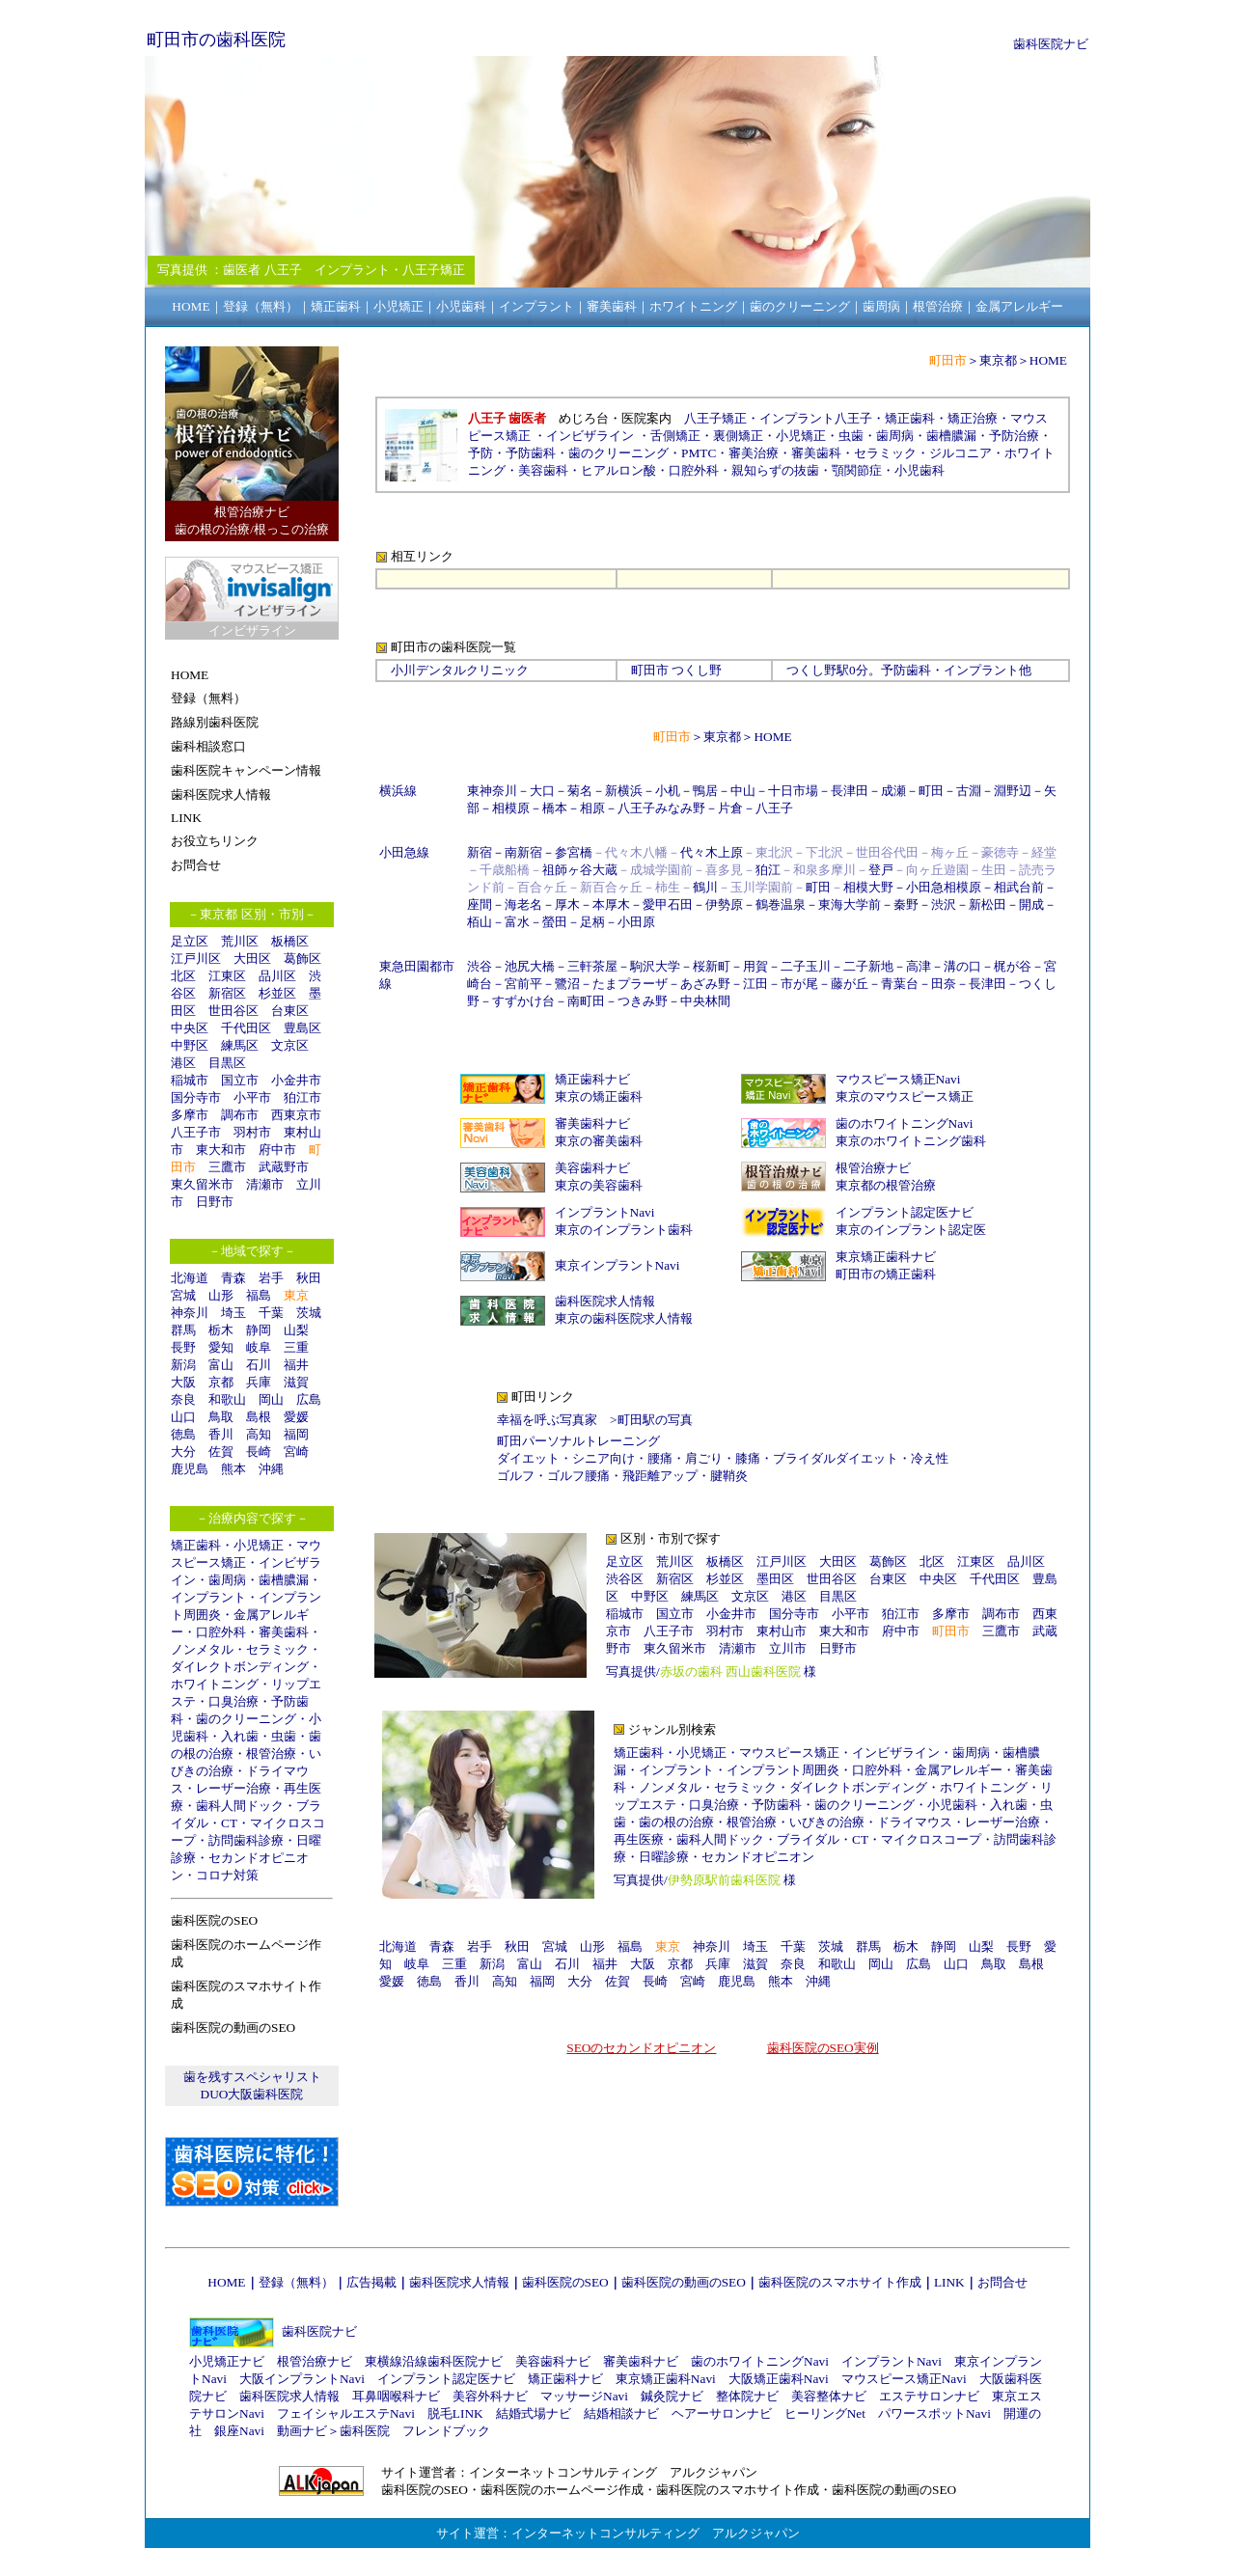  Describe the element at coordinates (220, 1364) in the screenshot. I see `富山` at that location.